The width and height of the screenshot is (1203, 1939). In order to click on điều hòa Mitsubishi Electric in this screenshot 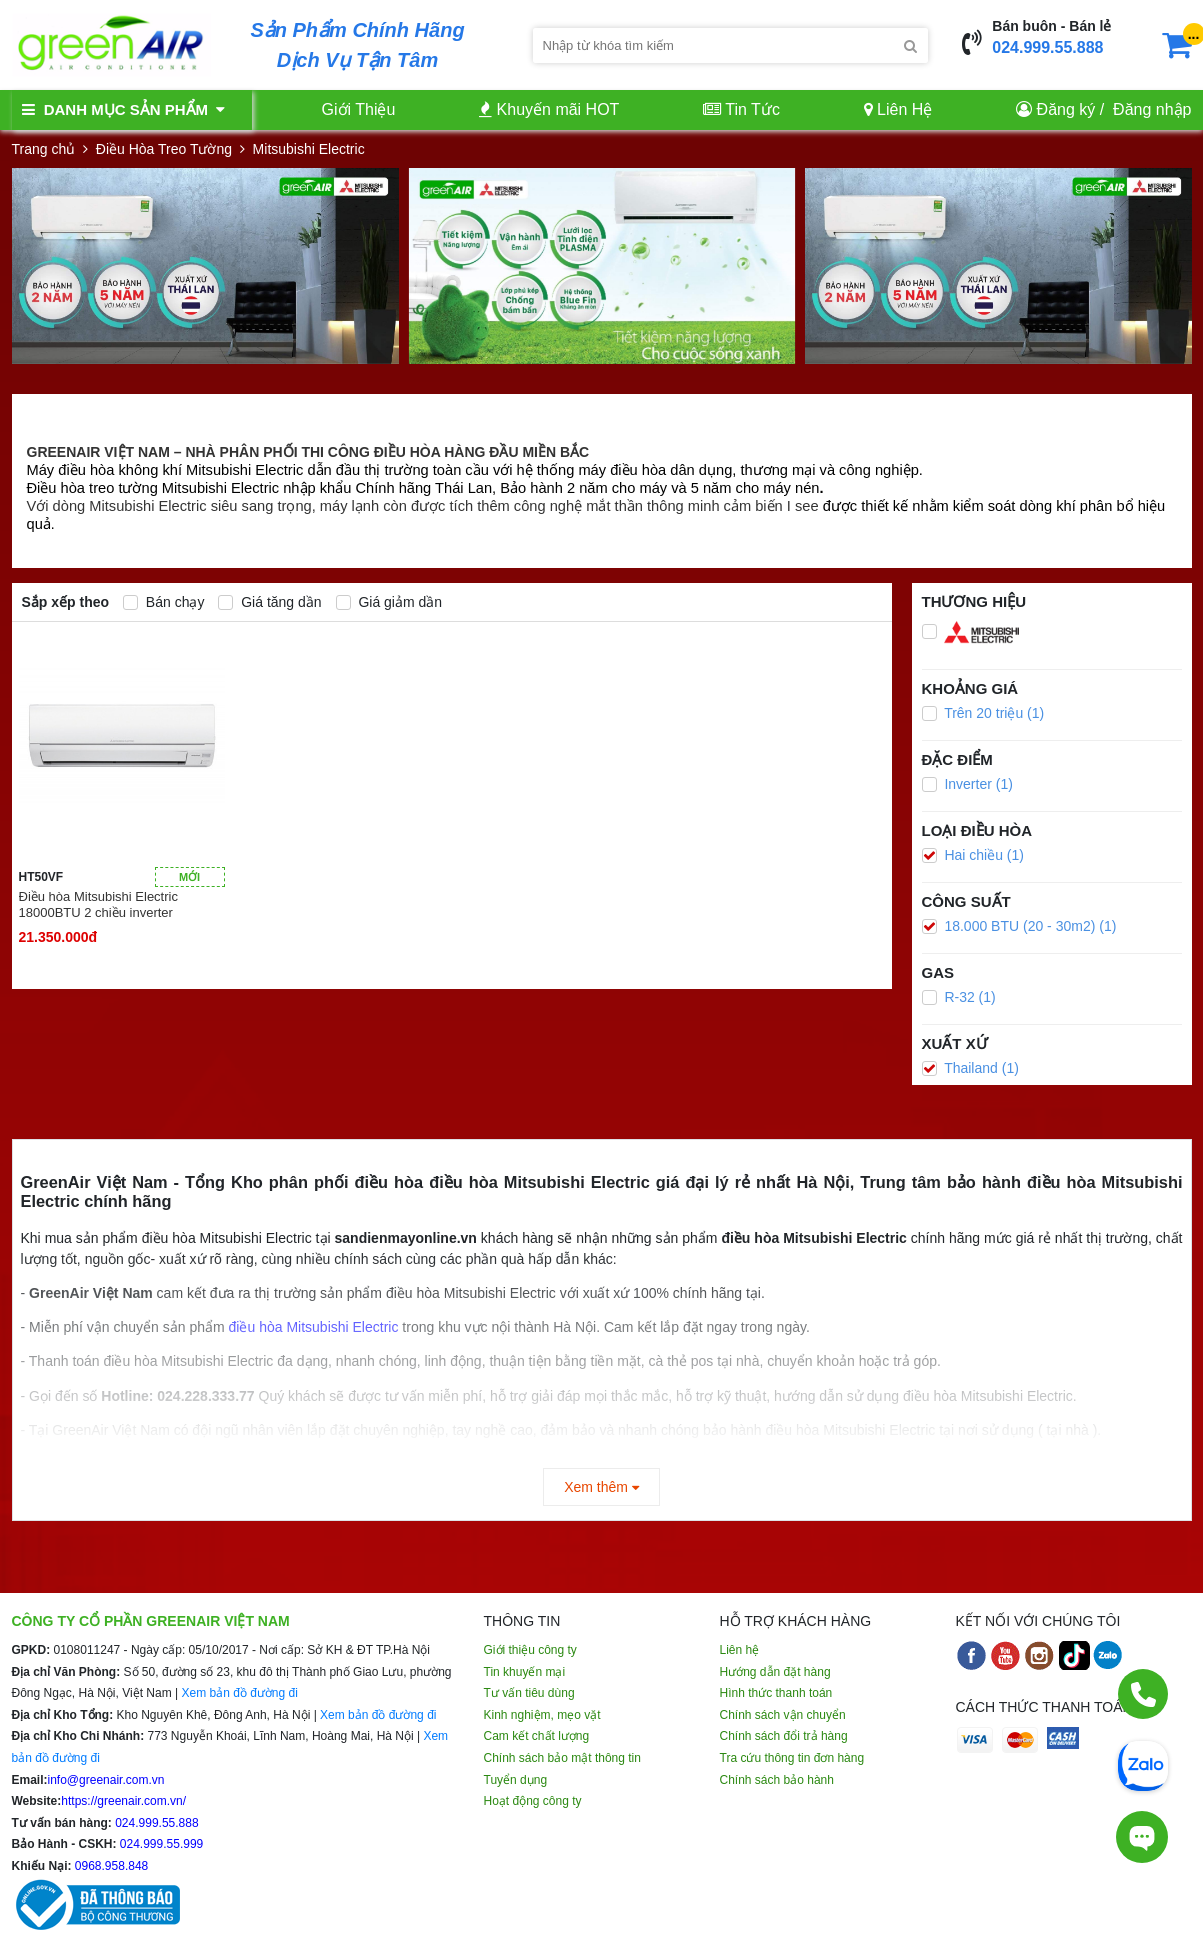, I will do `click(314, 1327)`.